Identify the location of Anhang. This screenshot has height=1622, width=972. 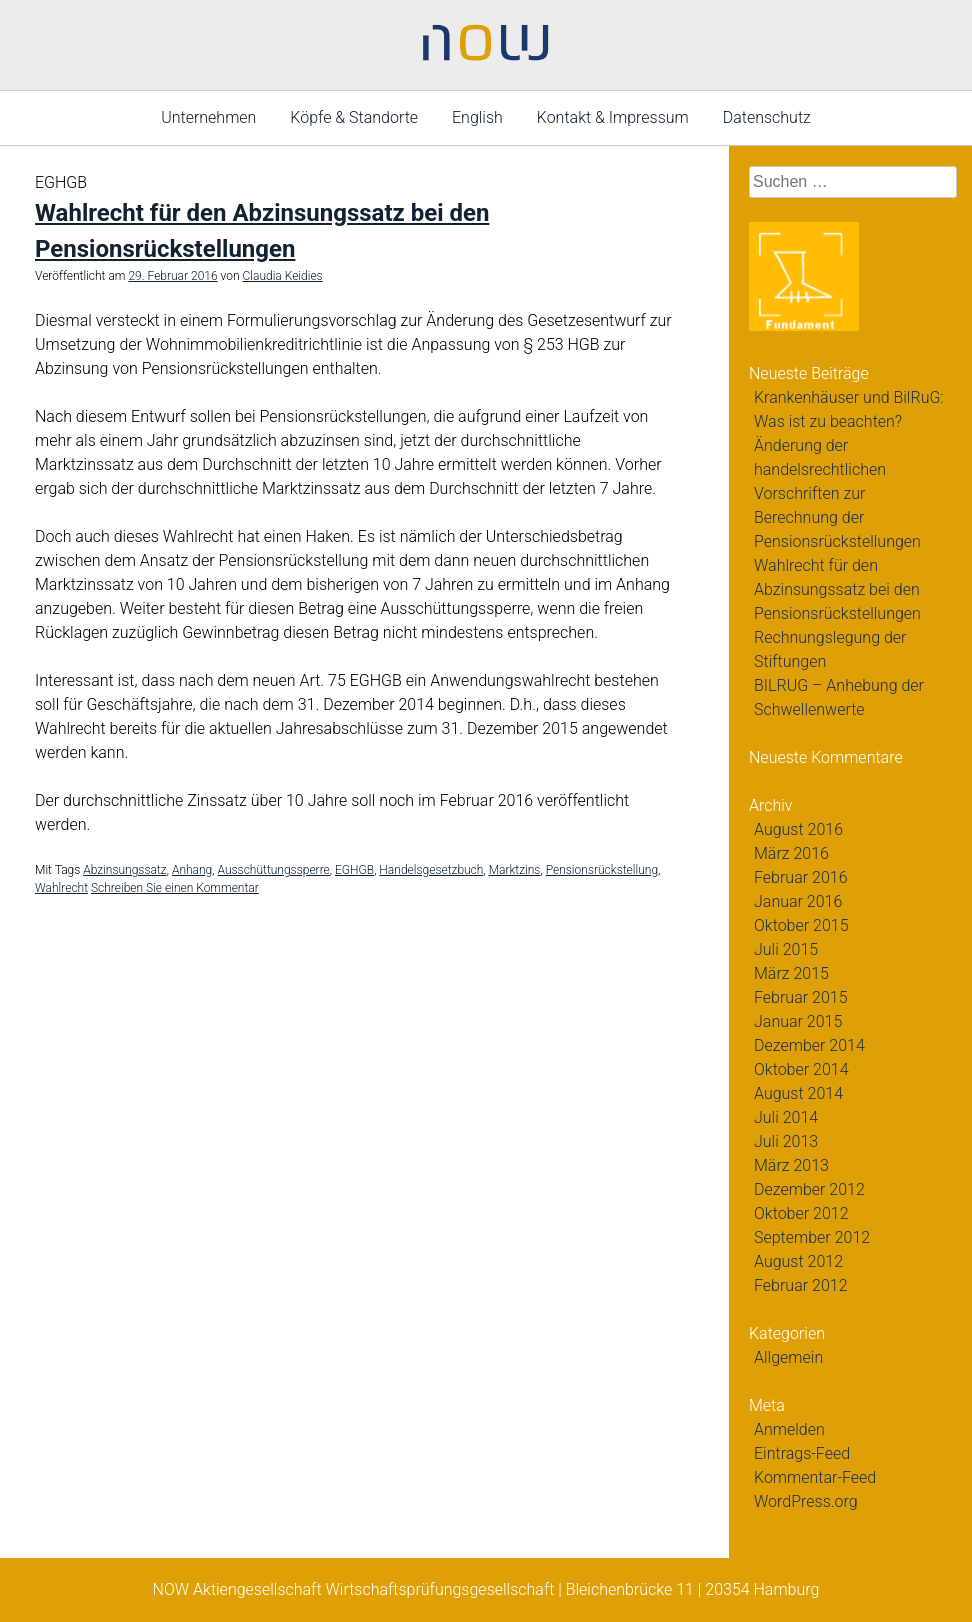
(192, 870).